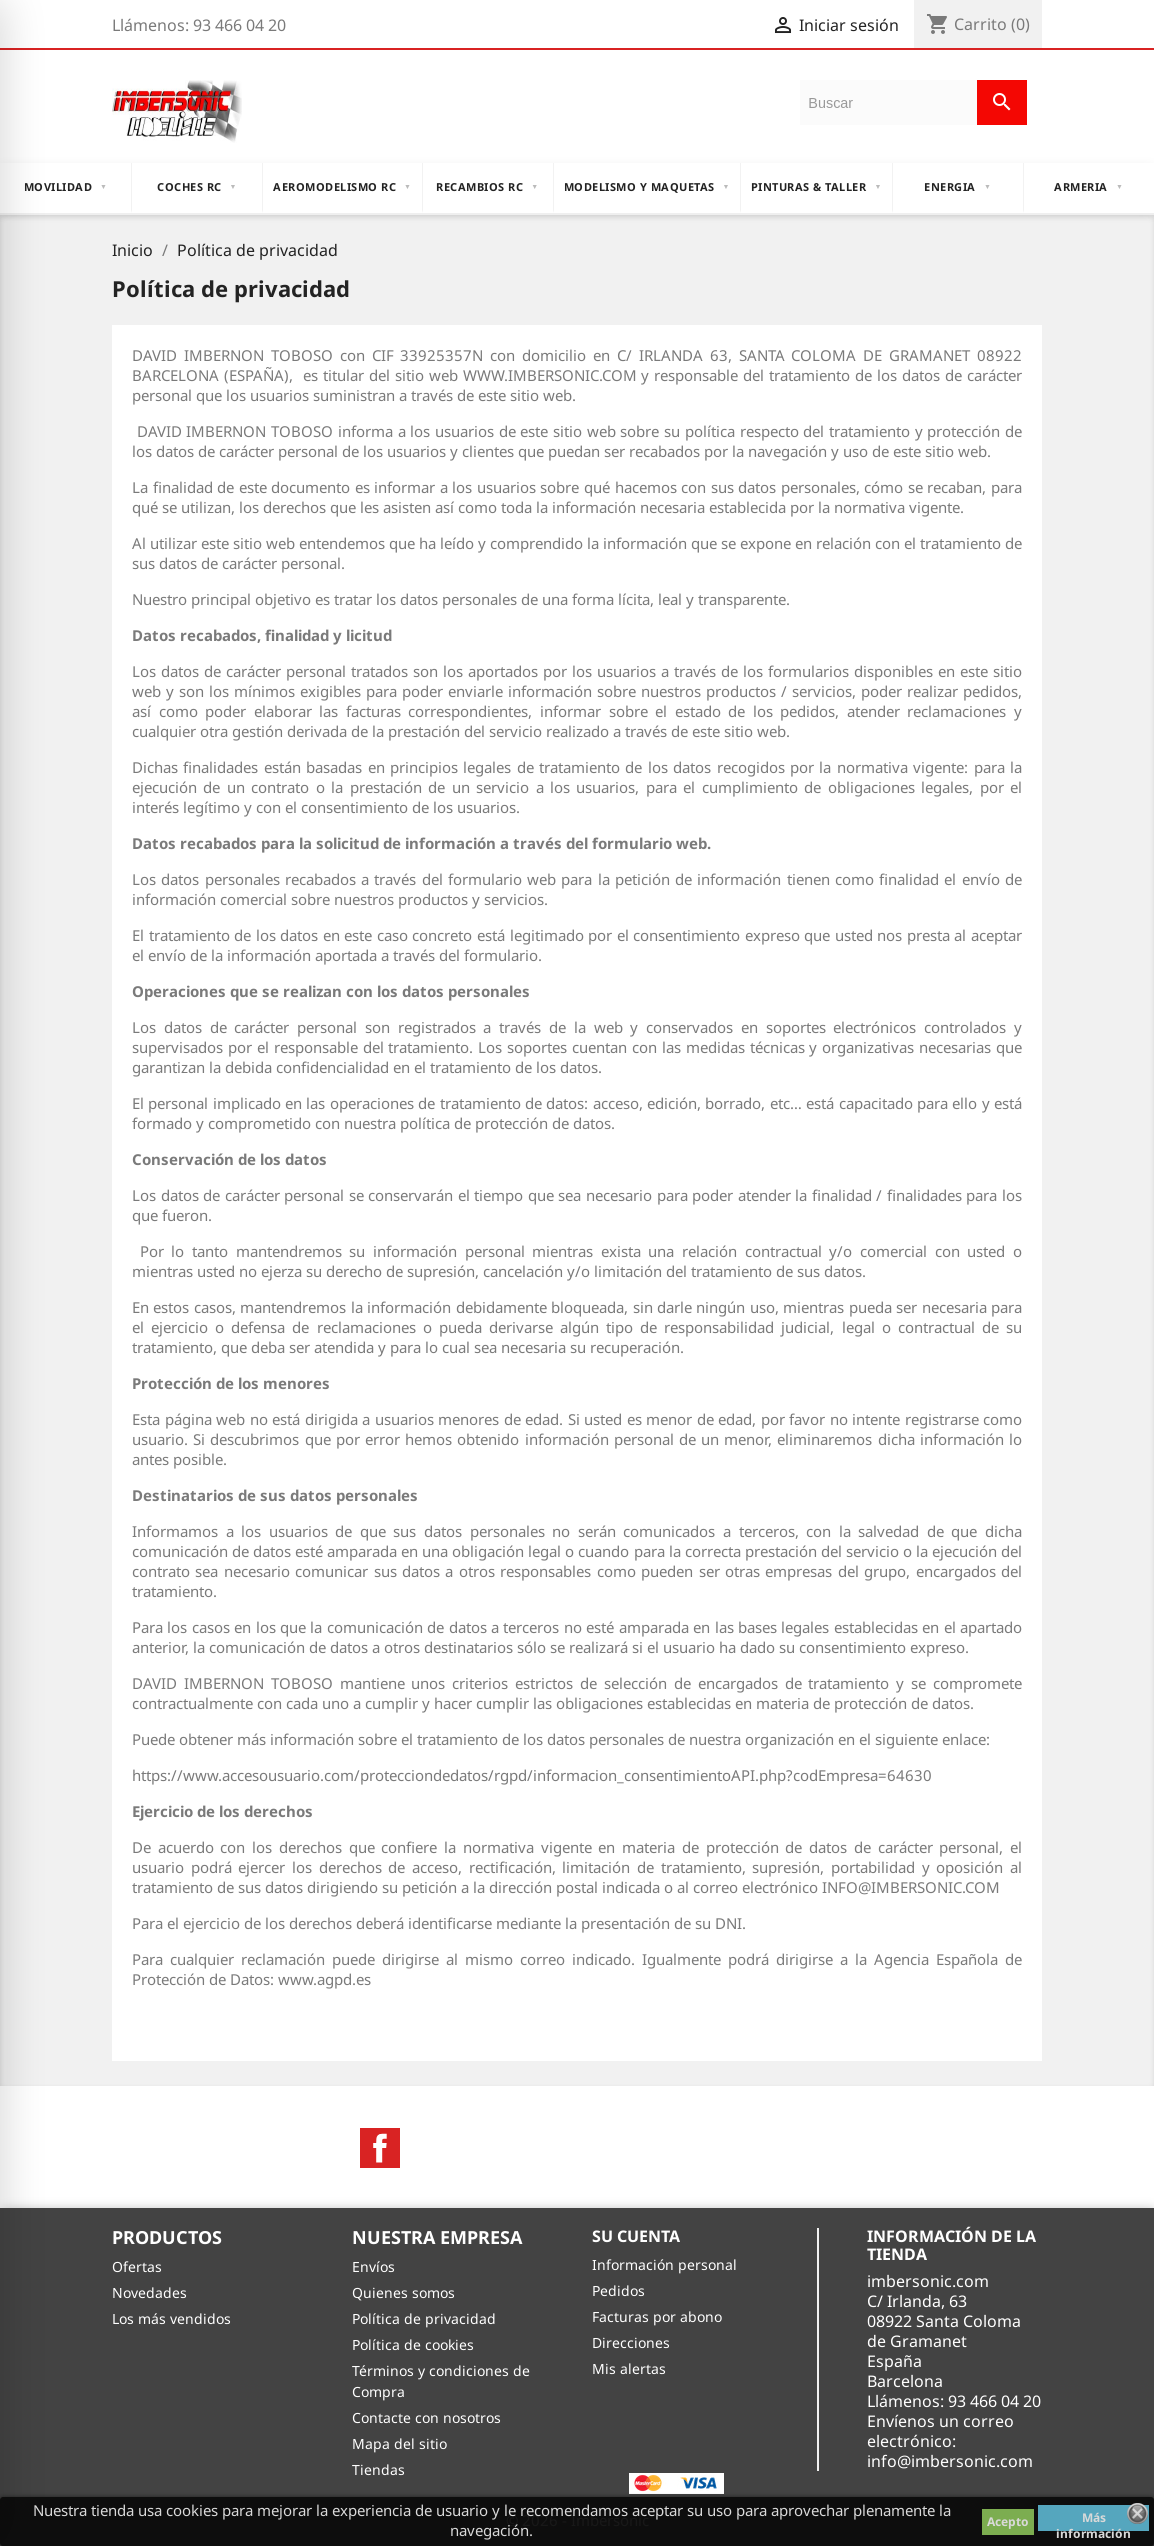  Describe the element at coordinates (647, 187) in the screenshot. I see `MODELISMO Y MAQUETAS` at that location.